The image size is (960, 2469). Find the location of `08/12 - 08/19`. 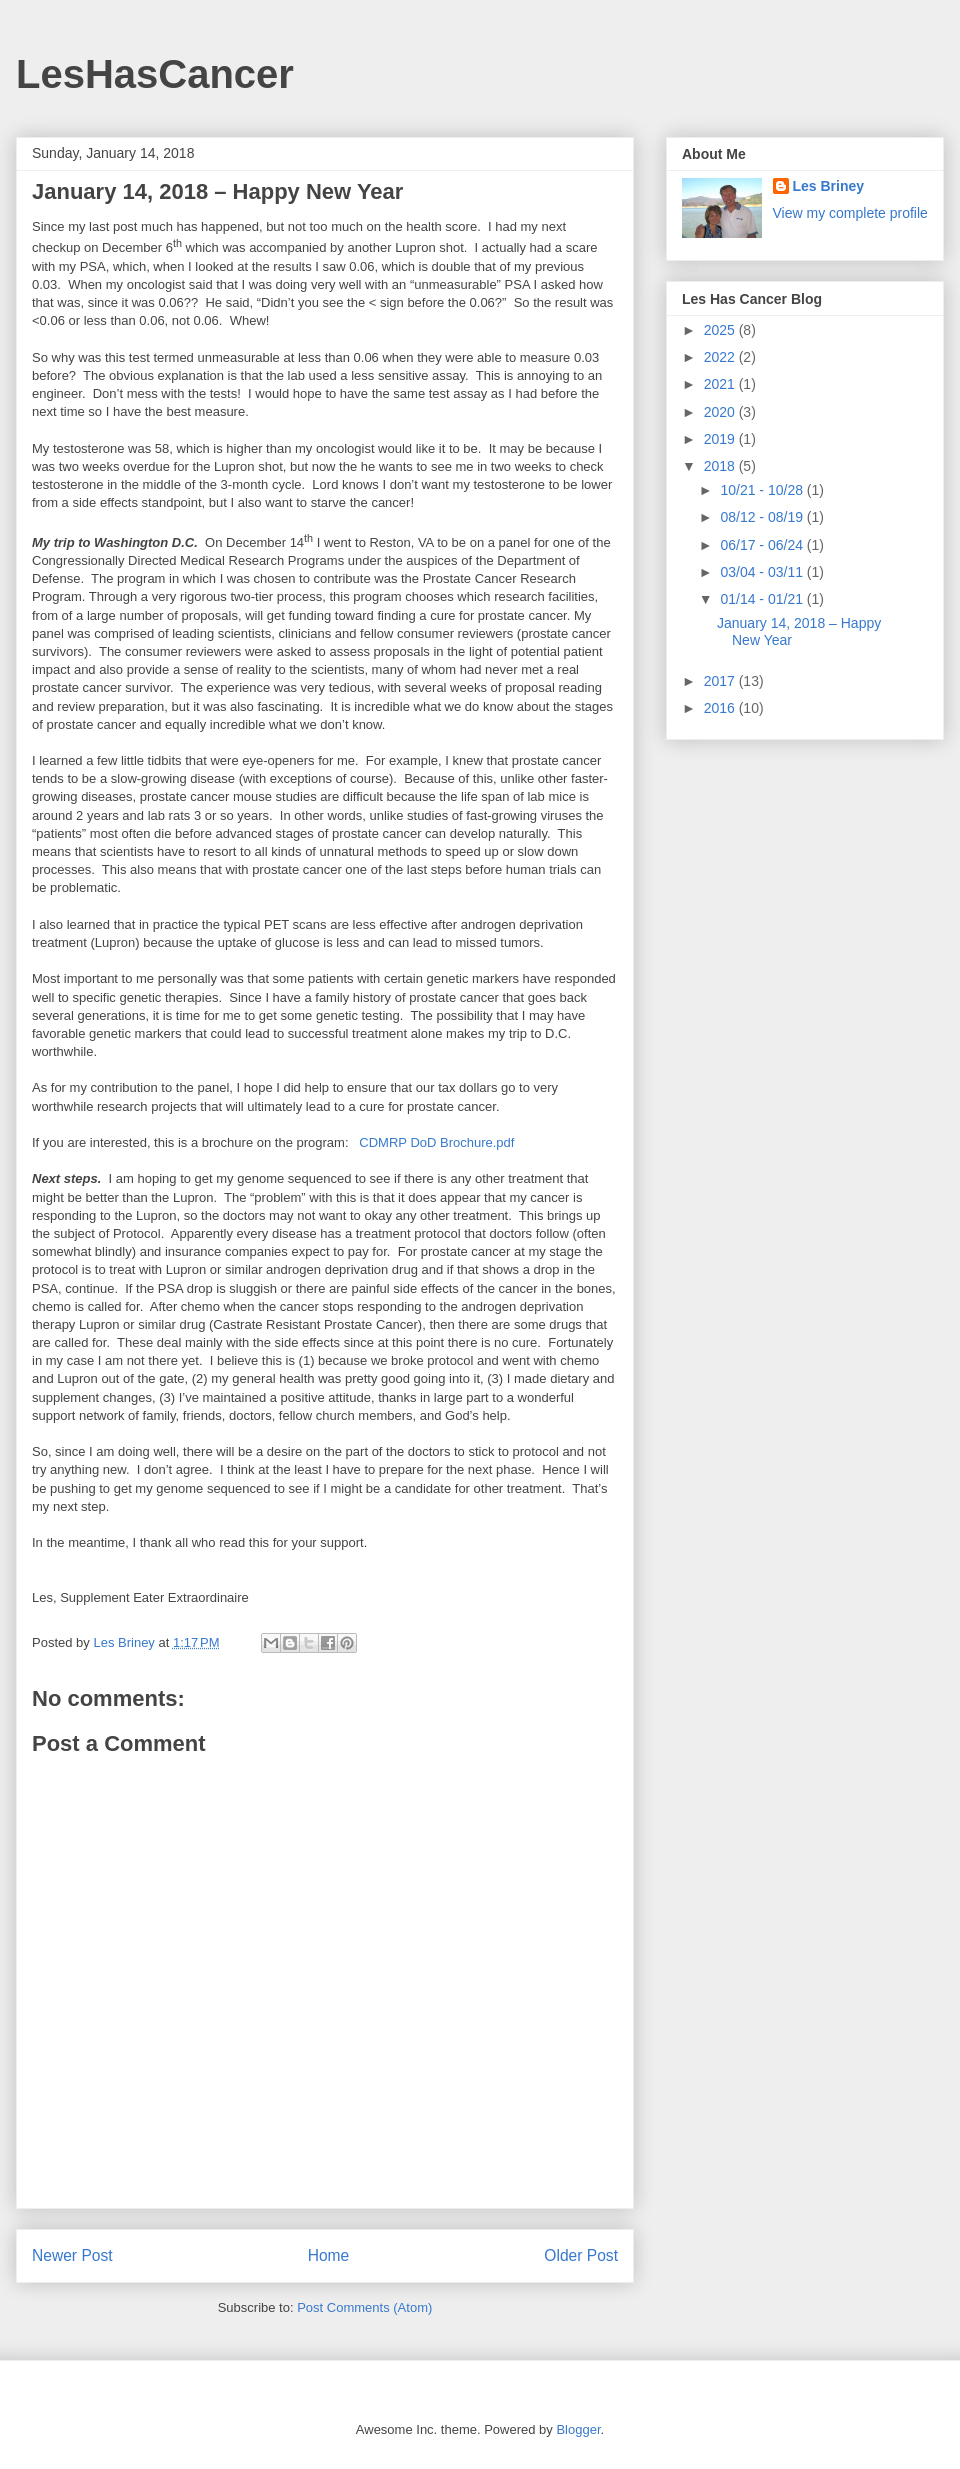

08/12 - 08/19 is located at coordinates (763, 517).